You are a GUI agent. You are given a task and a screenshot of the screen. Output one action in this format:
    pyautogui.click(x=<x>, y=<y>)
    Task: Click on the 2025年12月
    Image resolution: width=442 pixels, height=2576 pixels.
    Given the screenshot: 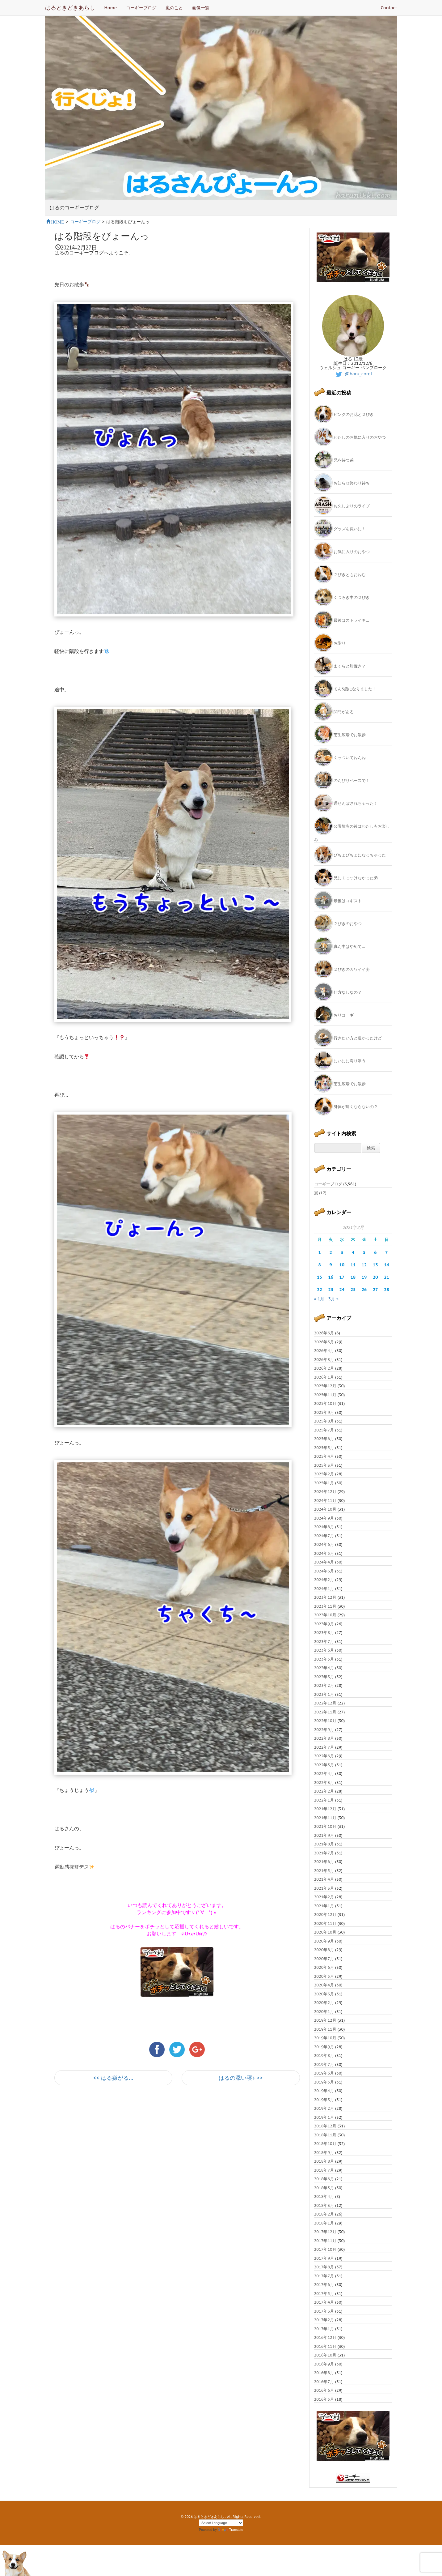 What is the action you would take?
    pyautogui.click(x=325, y=1385)
    